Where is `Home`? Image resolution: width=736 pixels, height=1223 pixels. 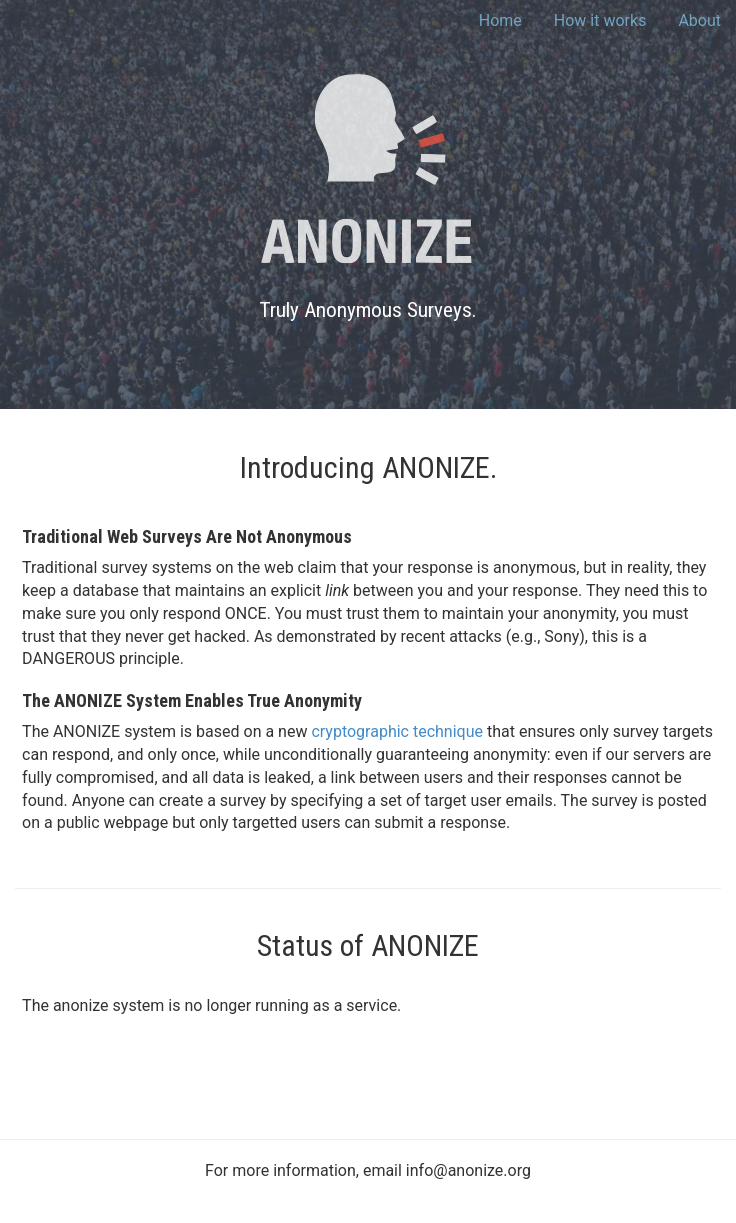 Home is located at coordinates (500, 20).